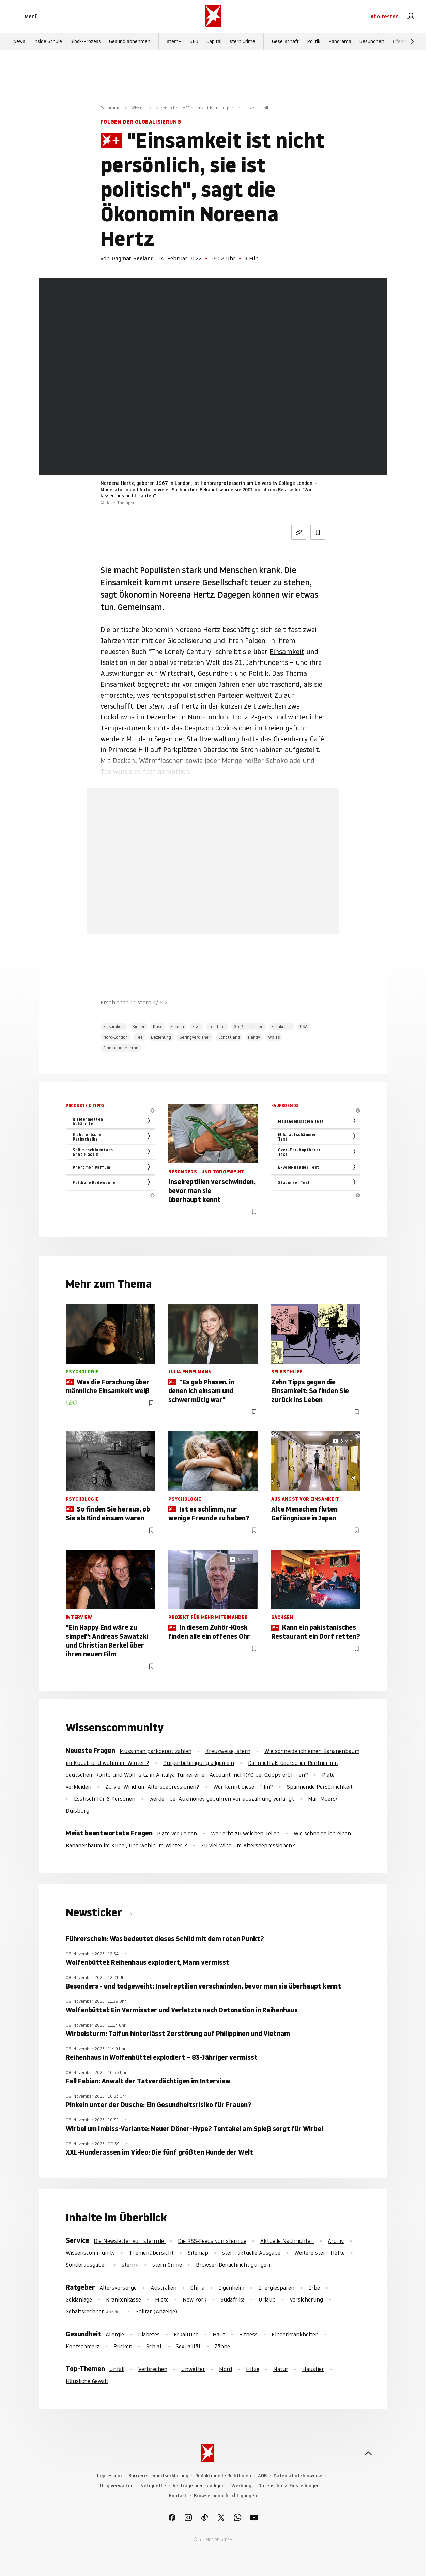  I want to click on Diabetes, so click(149, 2334).